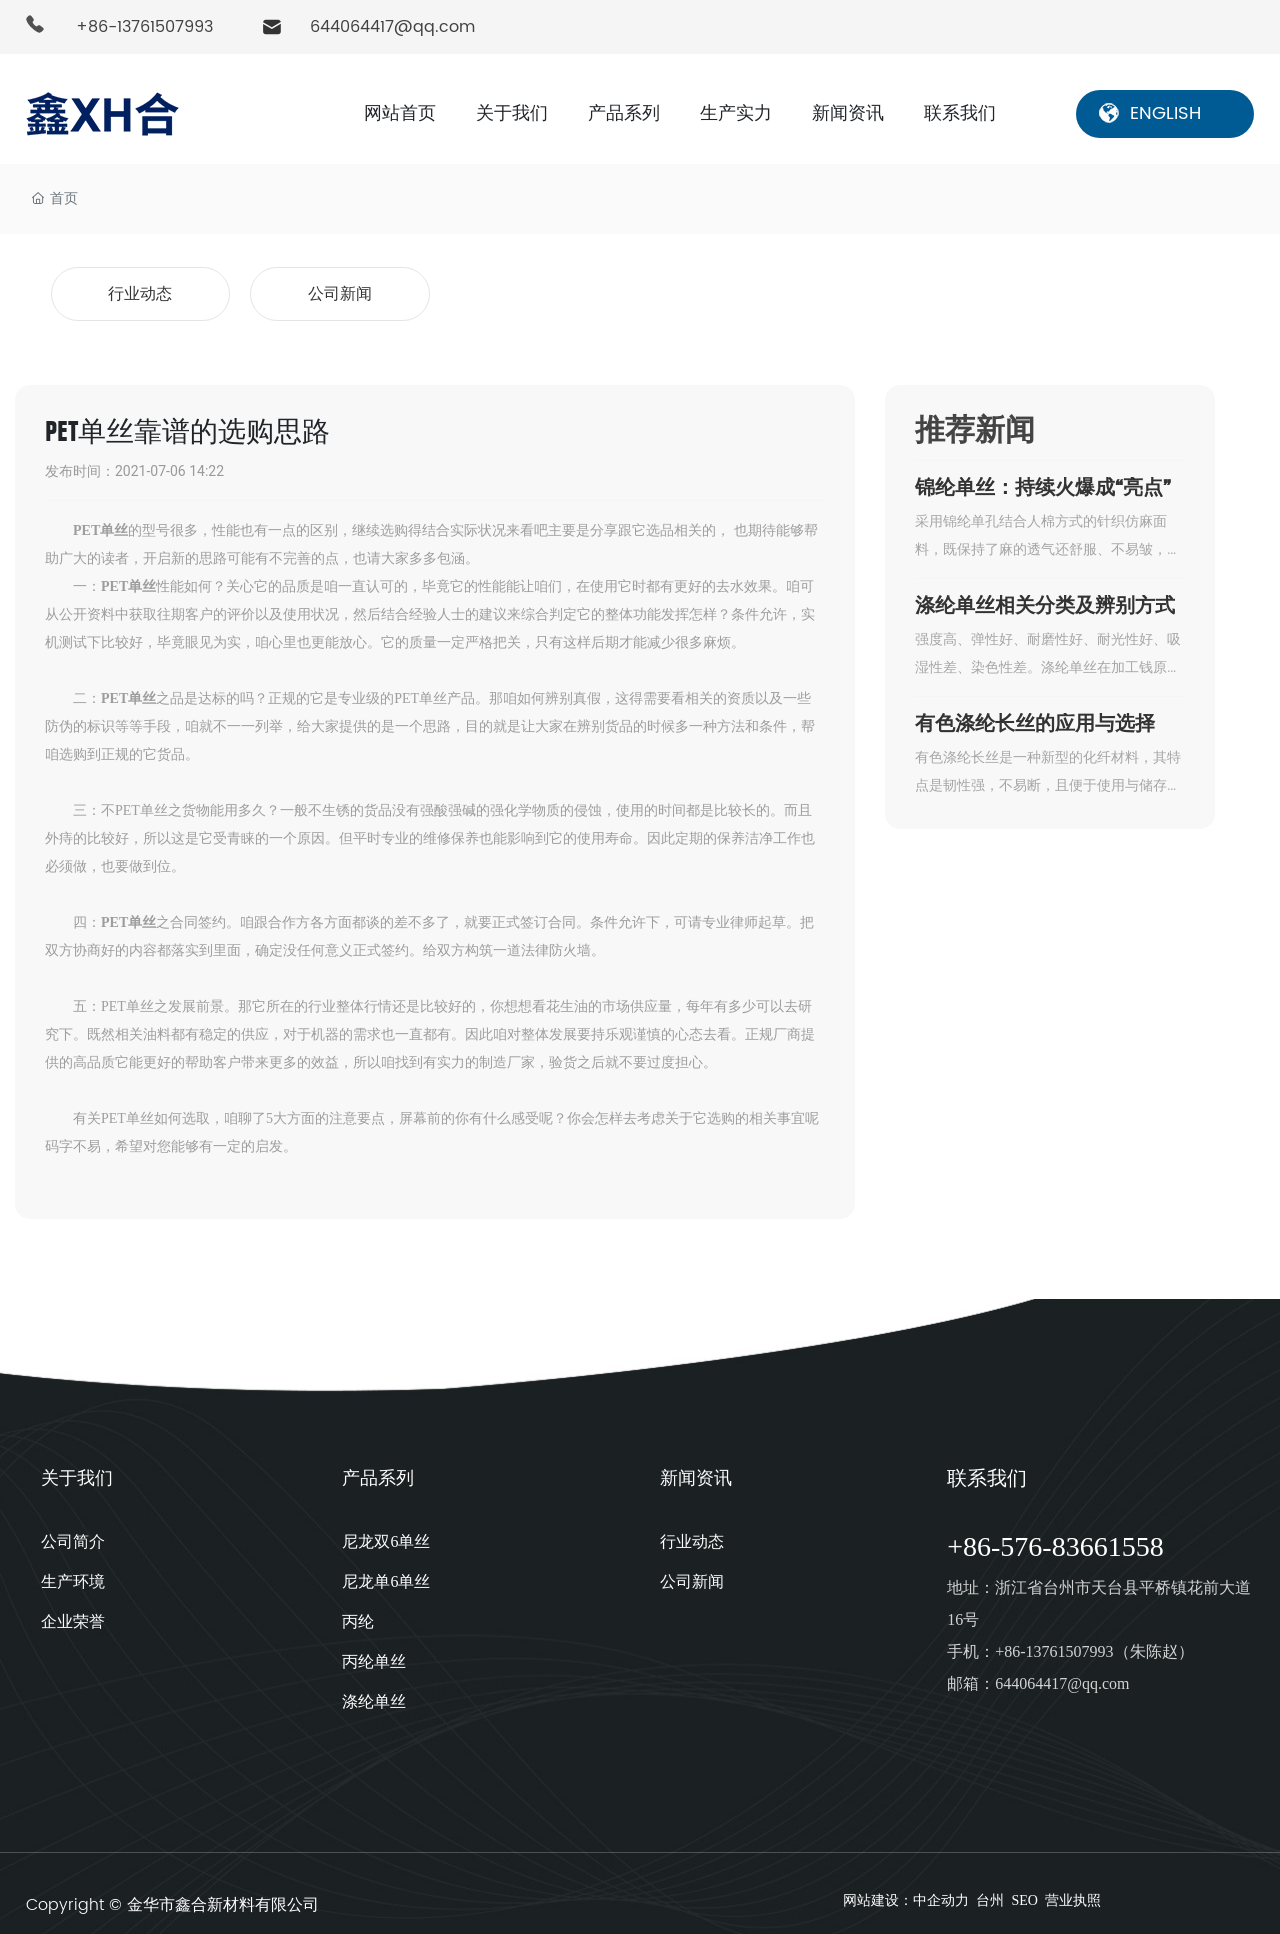 The height and width of the screenshot is (1934, 1280). Describe the element at coordinates (340, 290) in the screenshot. I see `公司新闻` at that location.